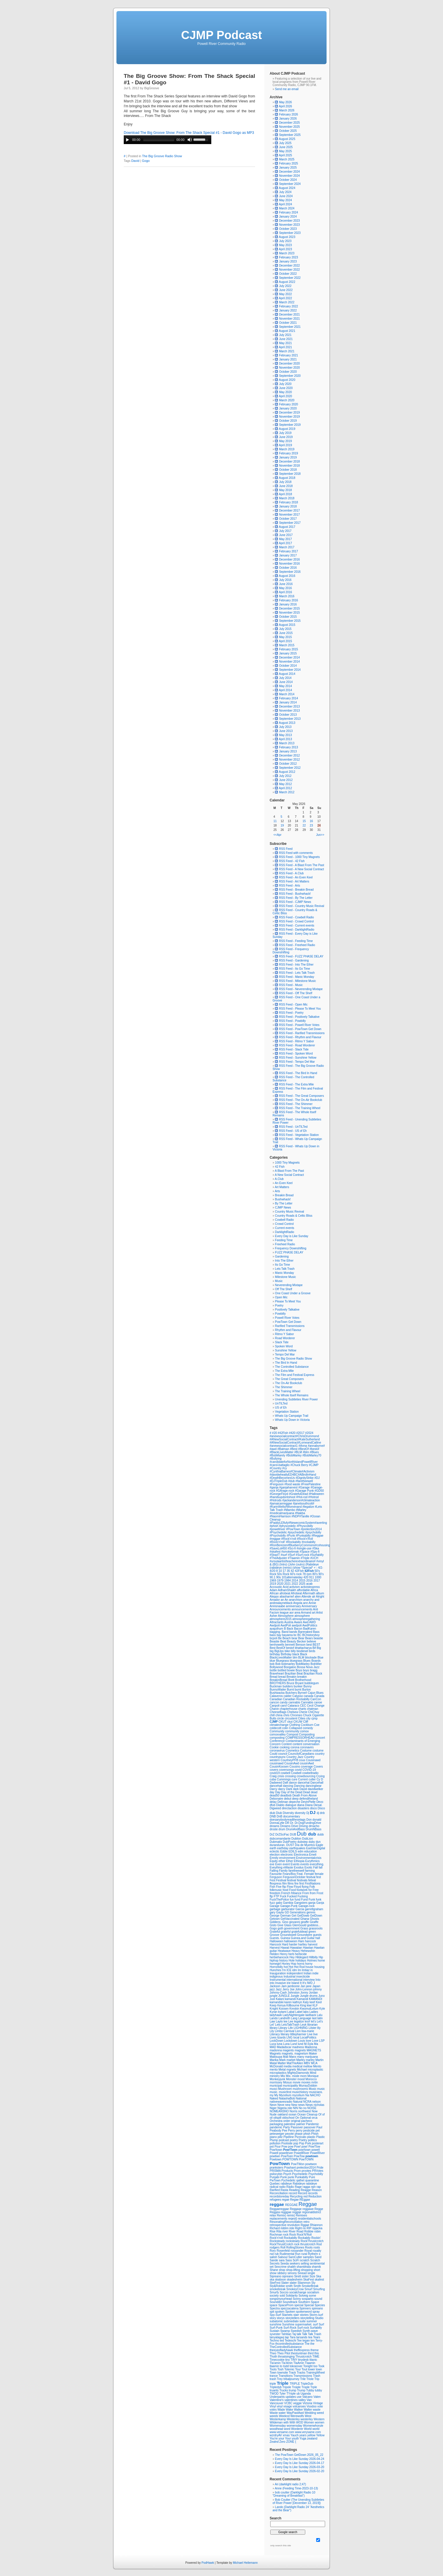 This screenshot has width=443, height=2576. I want to click on show, so click(273, 2273).